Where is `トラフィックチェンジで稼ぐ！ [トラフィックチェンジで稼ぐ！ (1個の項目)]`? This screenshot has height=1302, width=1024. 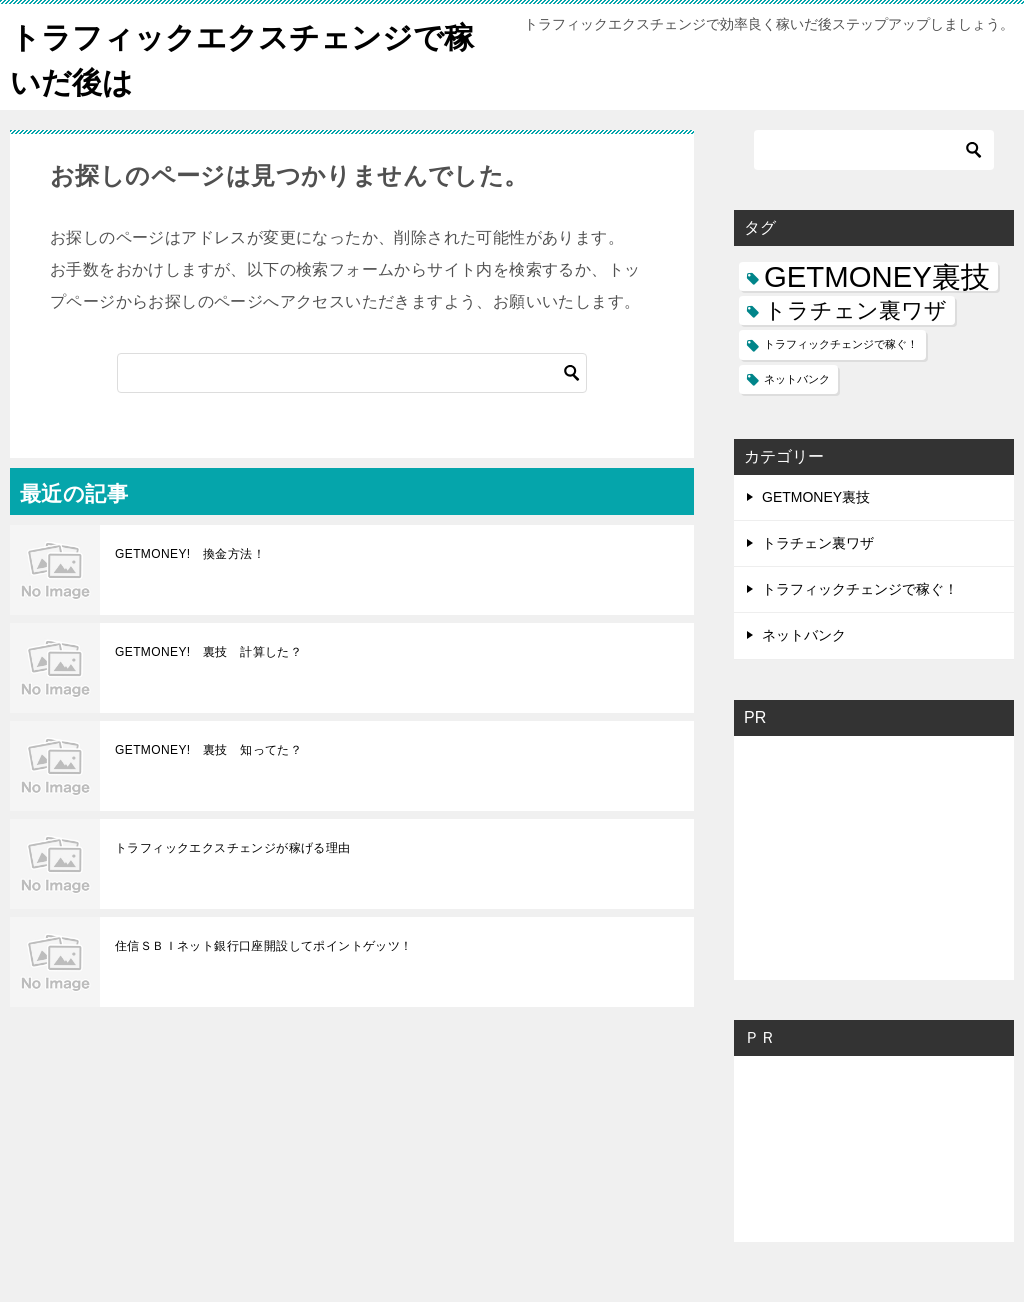 トラフィックチェンジで稼ぐ！ [トラフィックチェンジで稼ぐ！ (1個の項目)] is located at coordinates (841, 344).